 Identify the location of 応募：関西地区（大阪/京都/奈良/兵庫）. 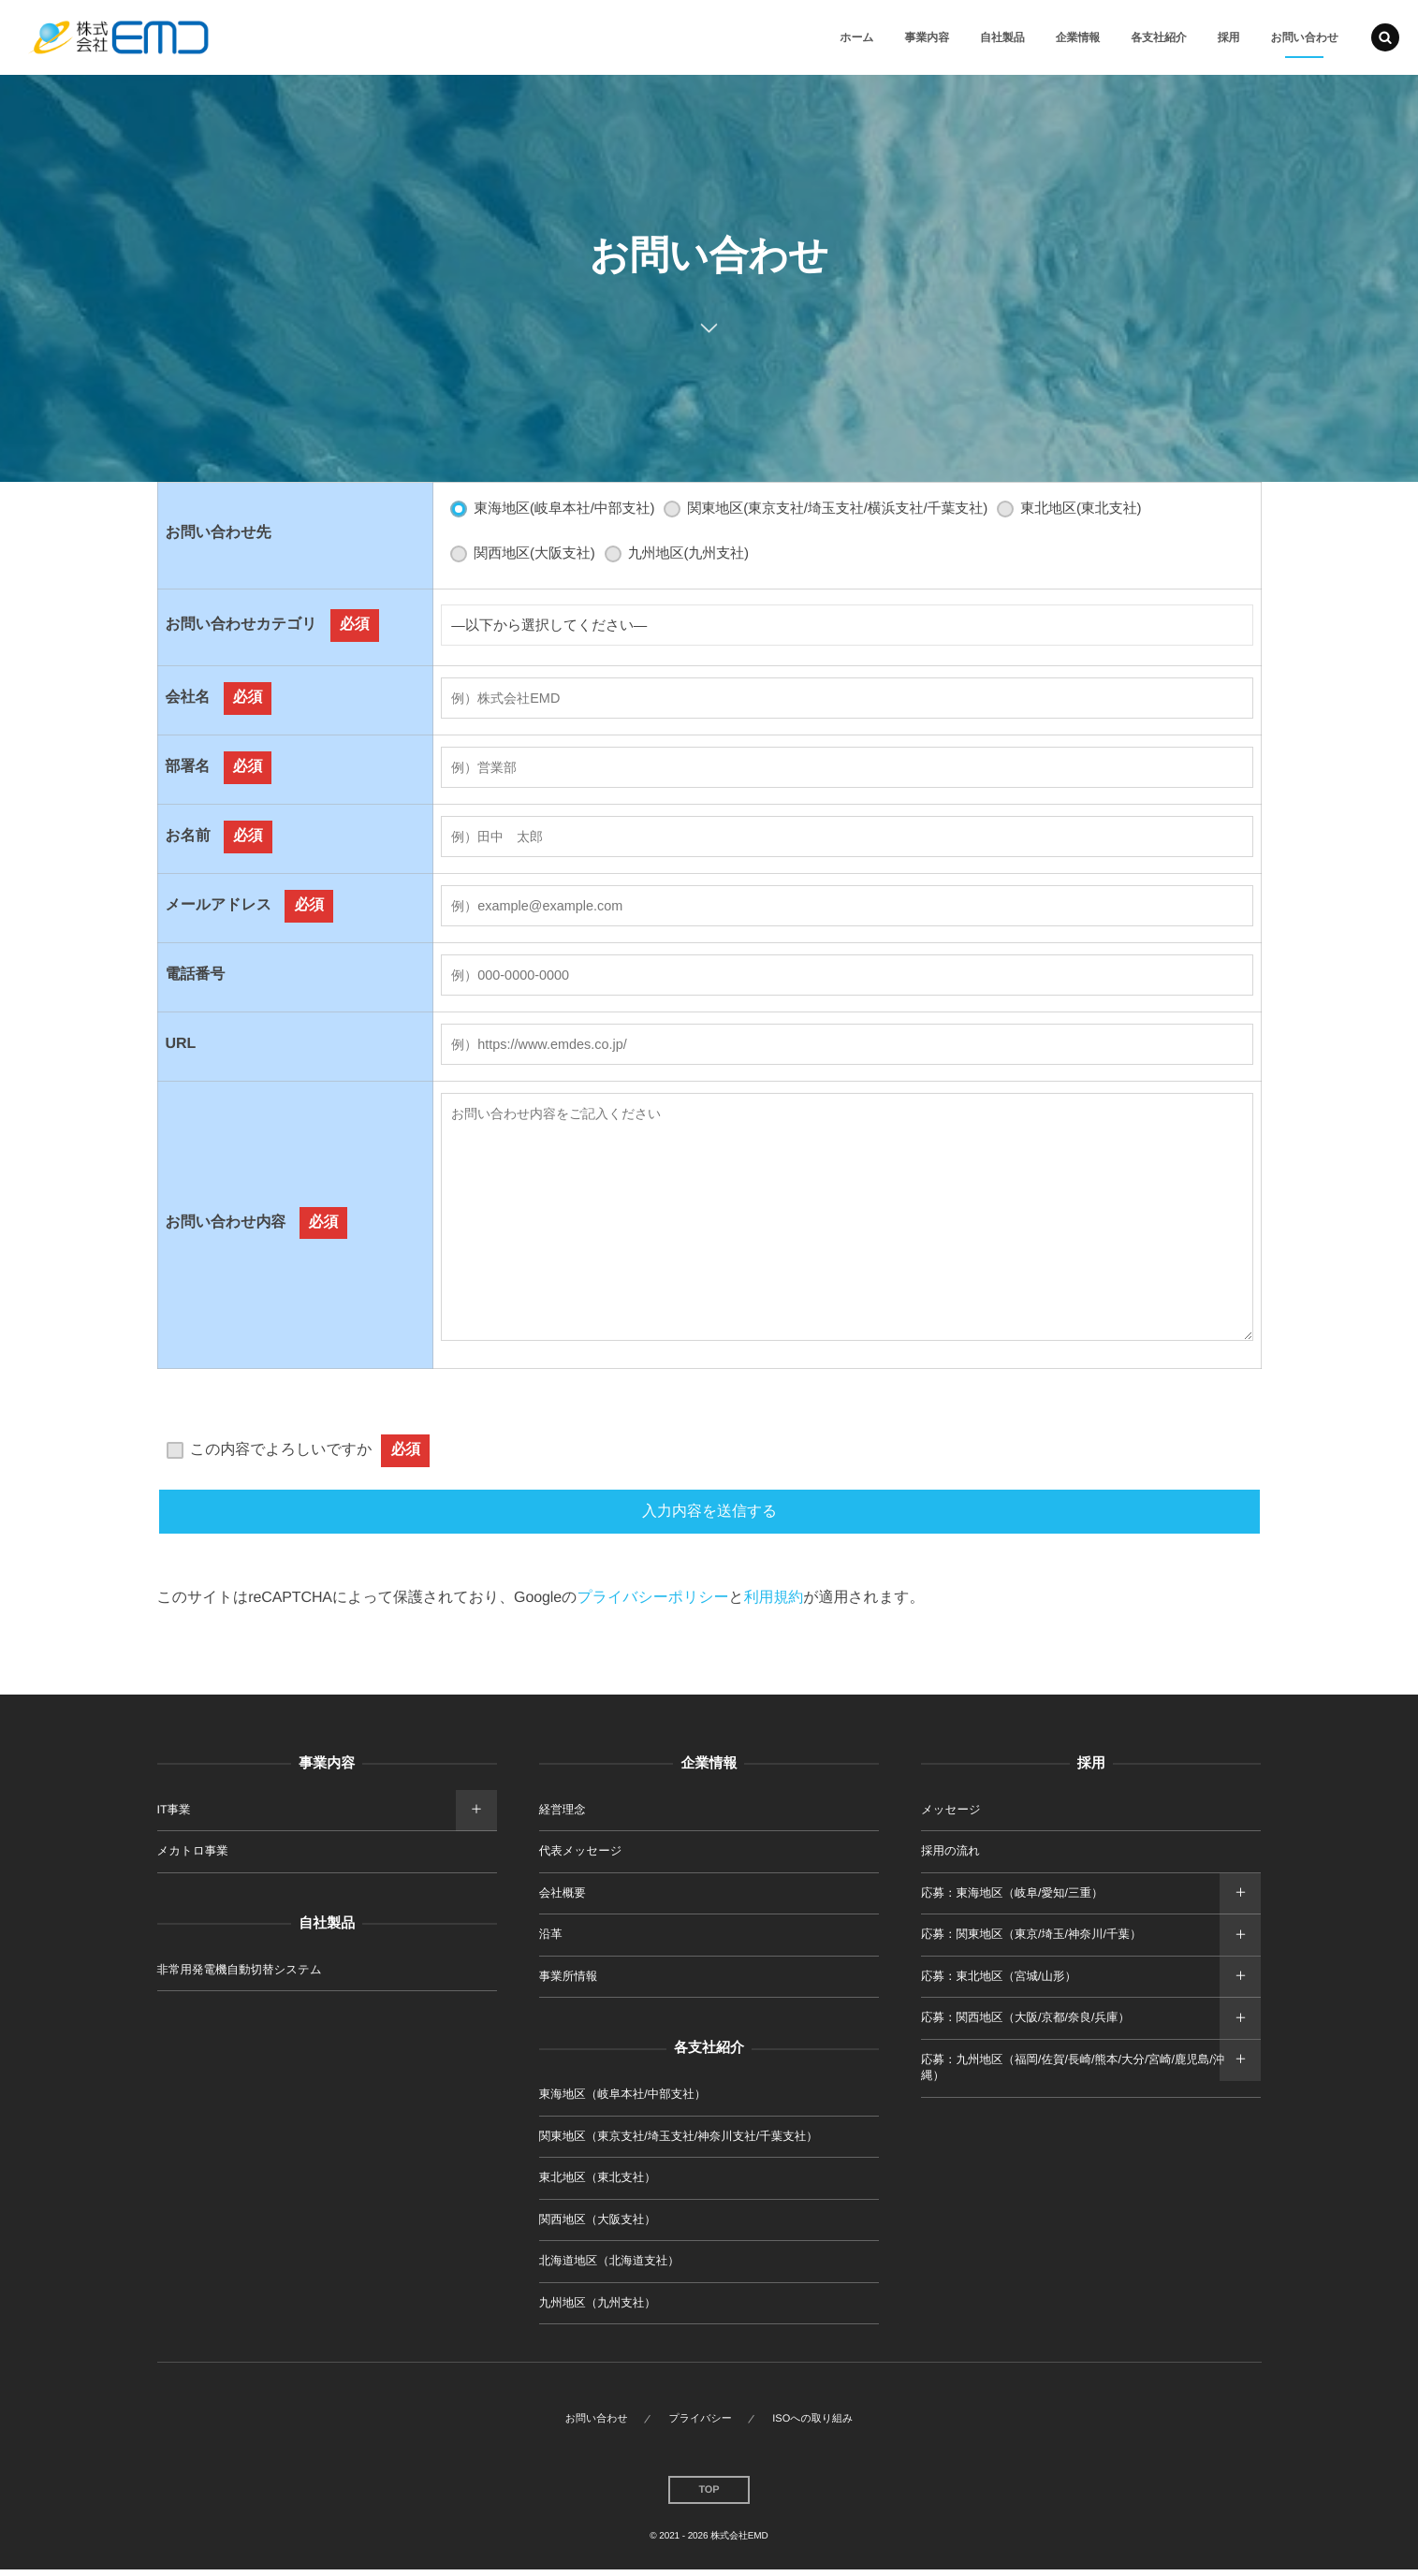
(1025, 2023).